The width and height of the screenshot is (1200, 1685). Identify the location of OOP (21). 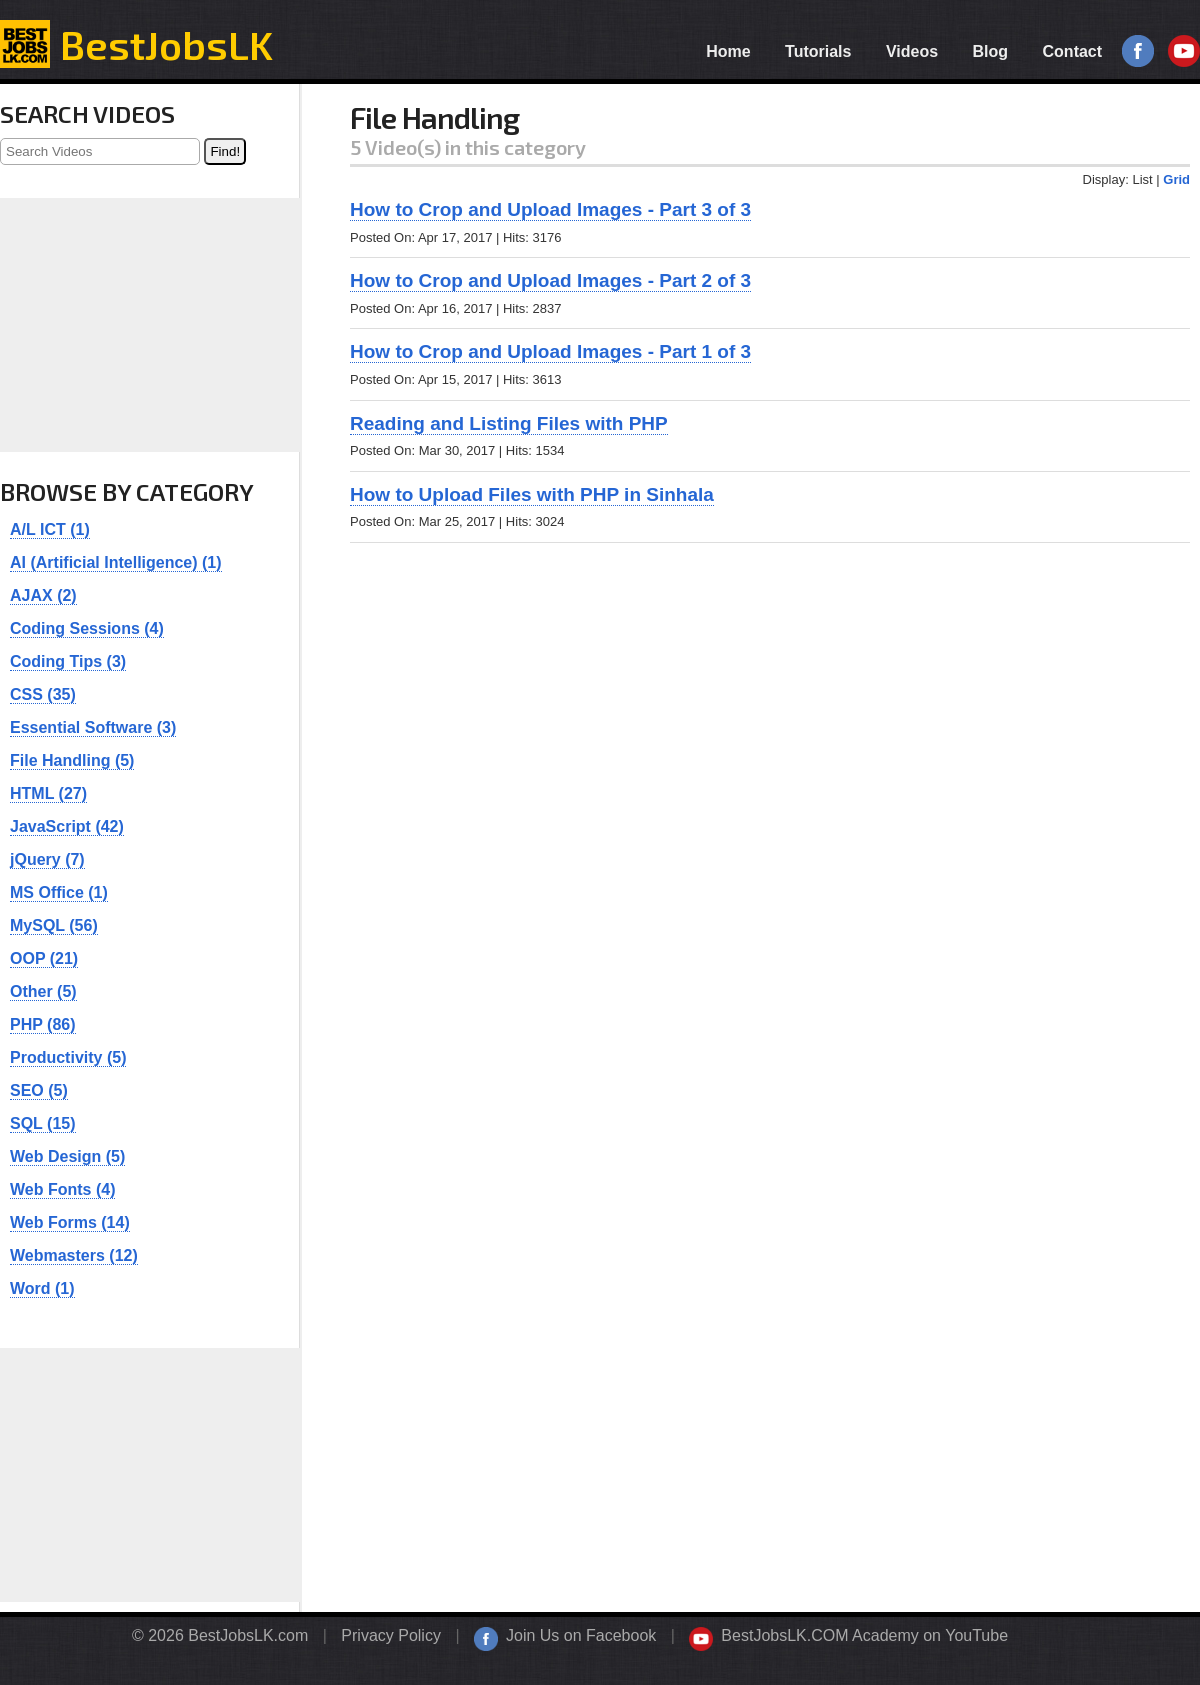
(44, 958).